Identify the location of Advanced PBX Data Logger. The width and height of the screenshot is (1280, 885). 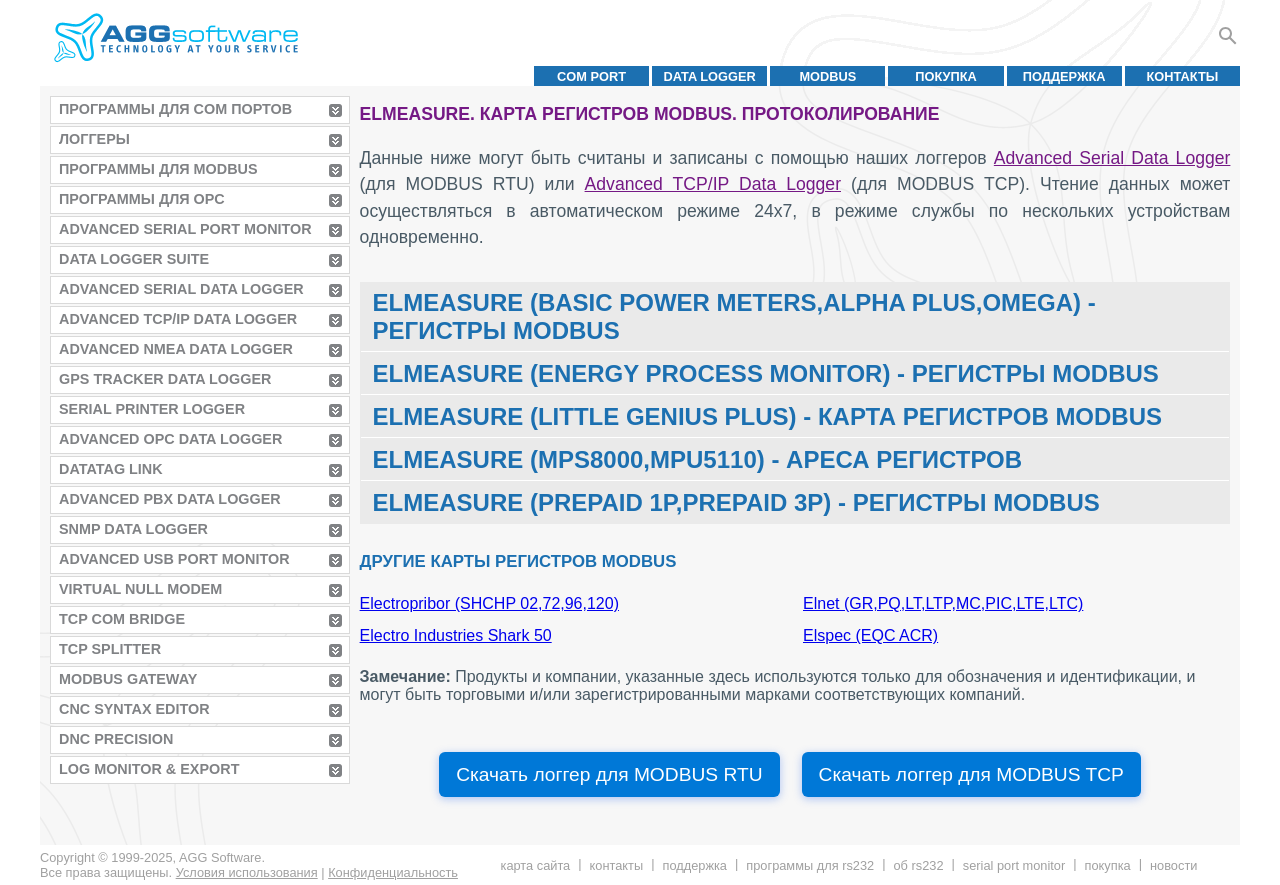
(170, 499).